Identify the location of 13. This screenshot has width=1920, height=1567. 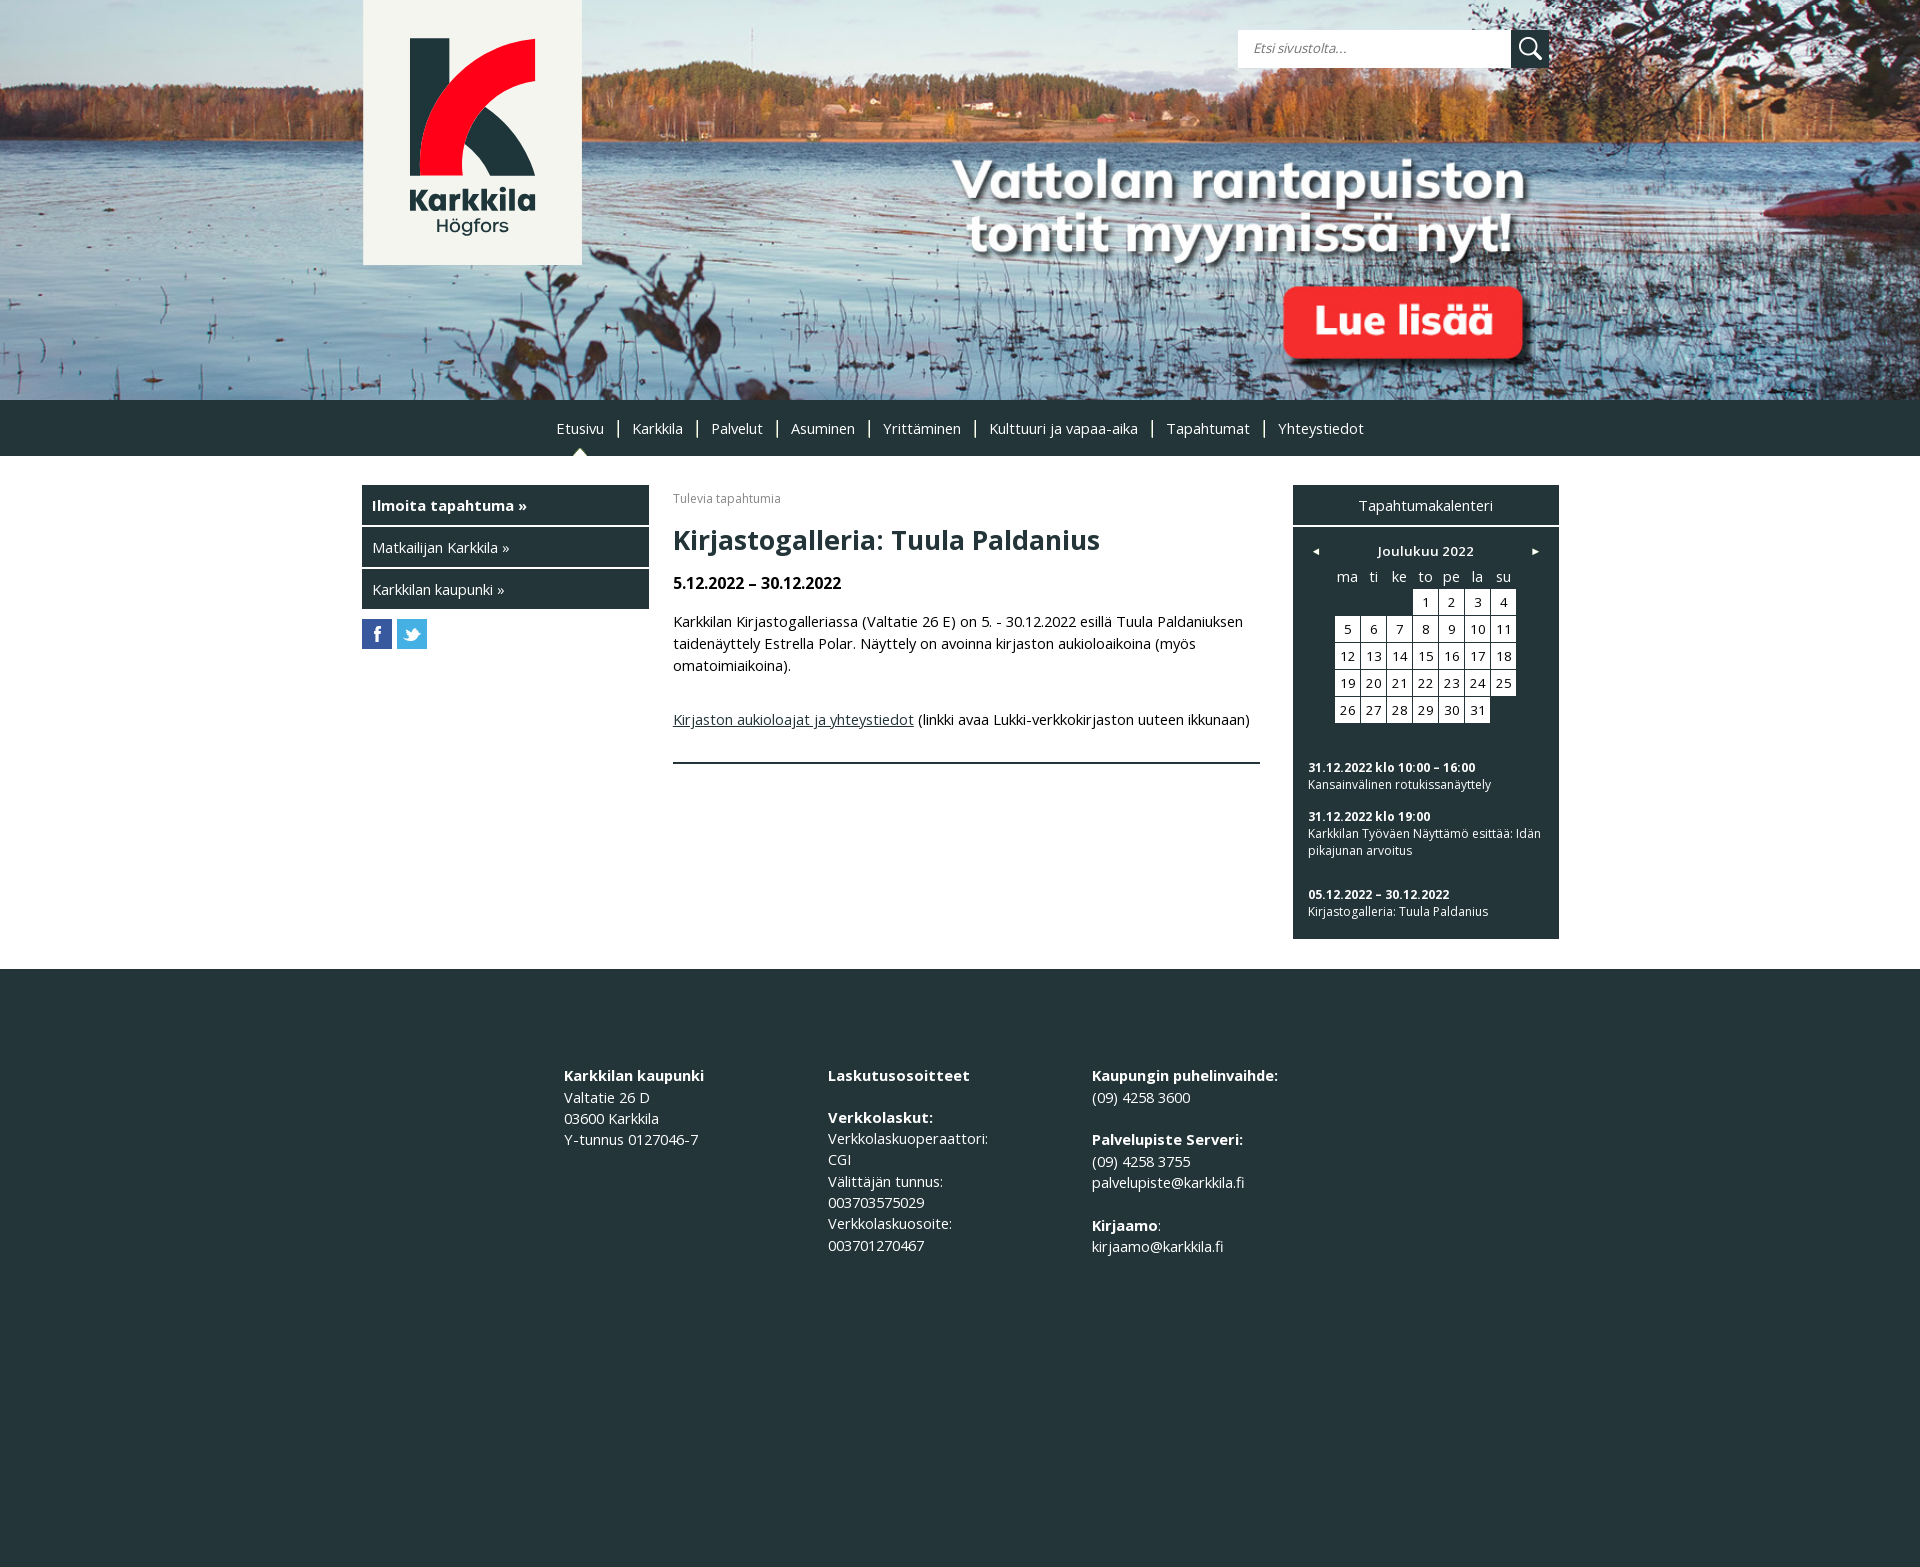
(1374, 656).